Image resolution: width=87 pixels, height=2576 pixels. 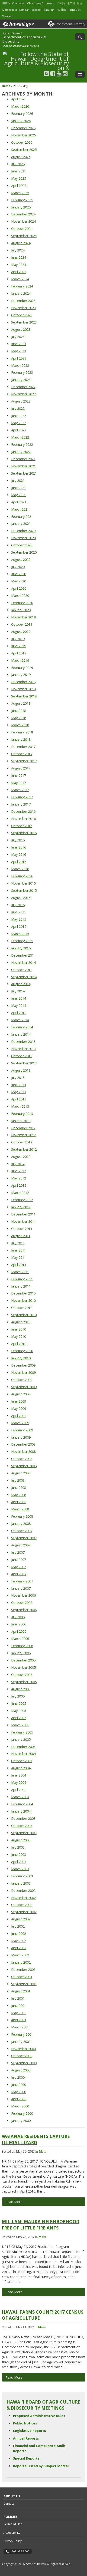 What do you see at coordinates (21, 1674) in the screenshot?
I see `October 2005` at bounding box center [21, 1674].